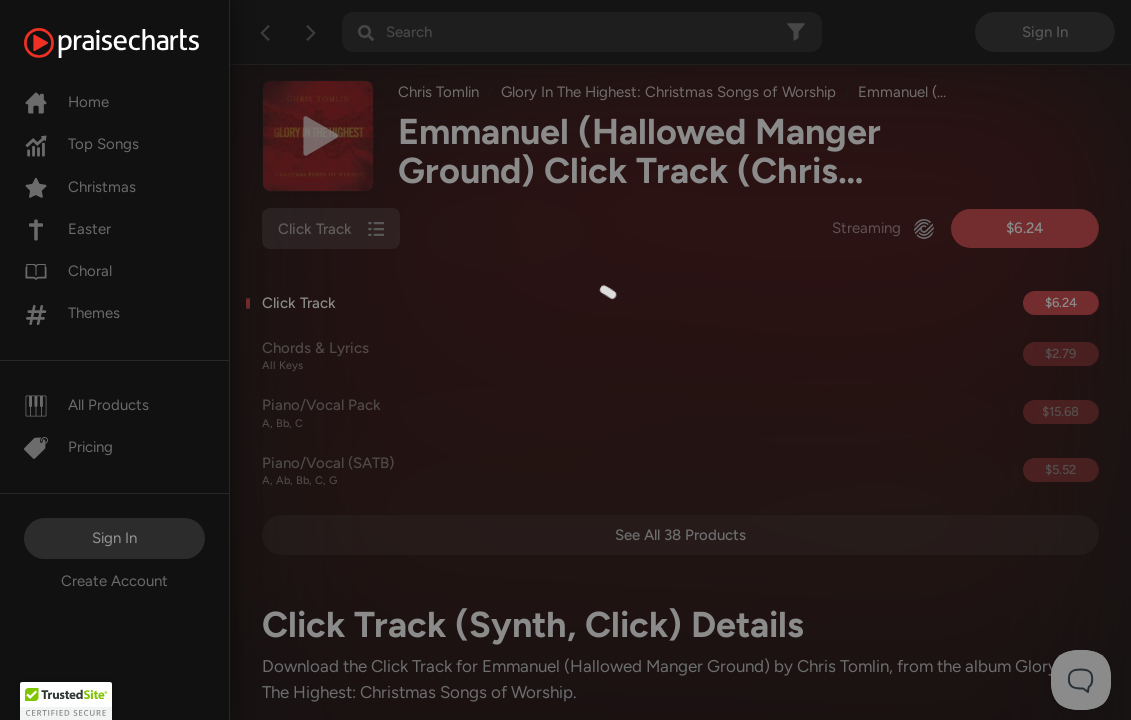 This screenshot has height=720, width=1131. What do you see at coordinates (136, 43) in the screenshot?
I see `[PraiseCharts]` at bounding box center [136, 43].